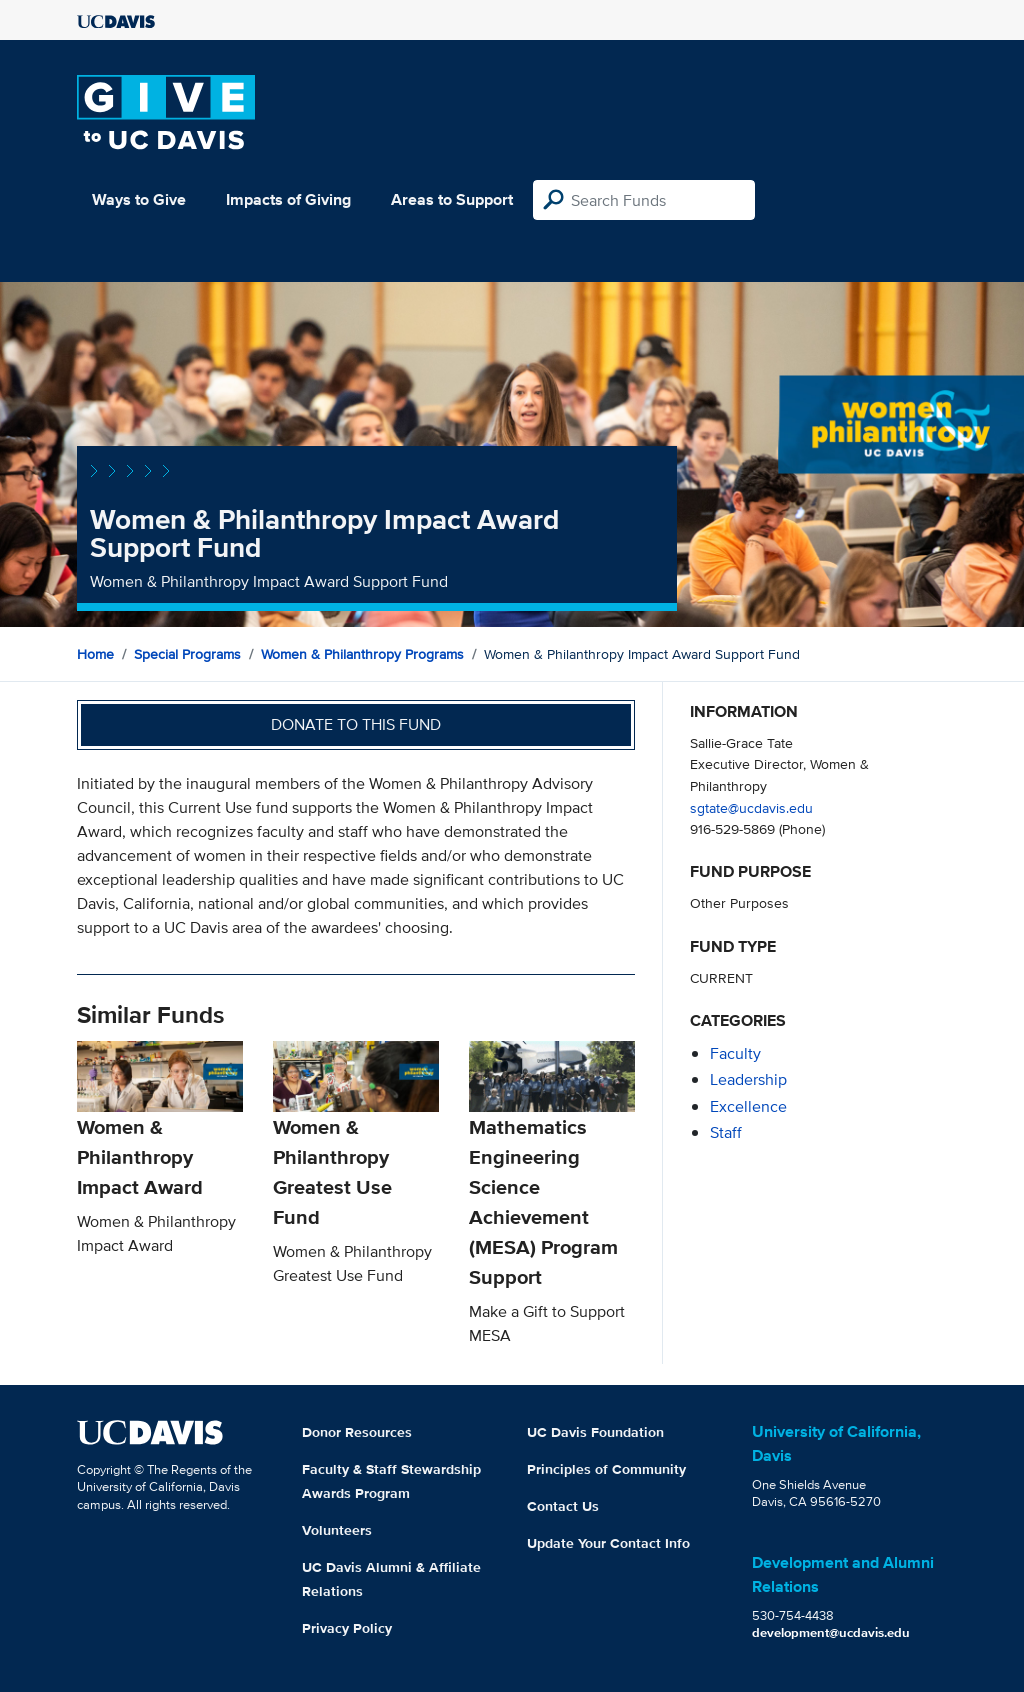 This screenshot has height=1692, width=1024. I want to click on Volunteers, so click(337, 1530).